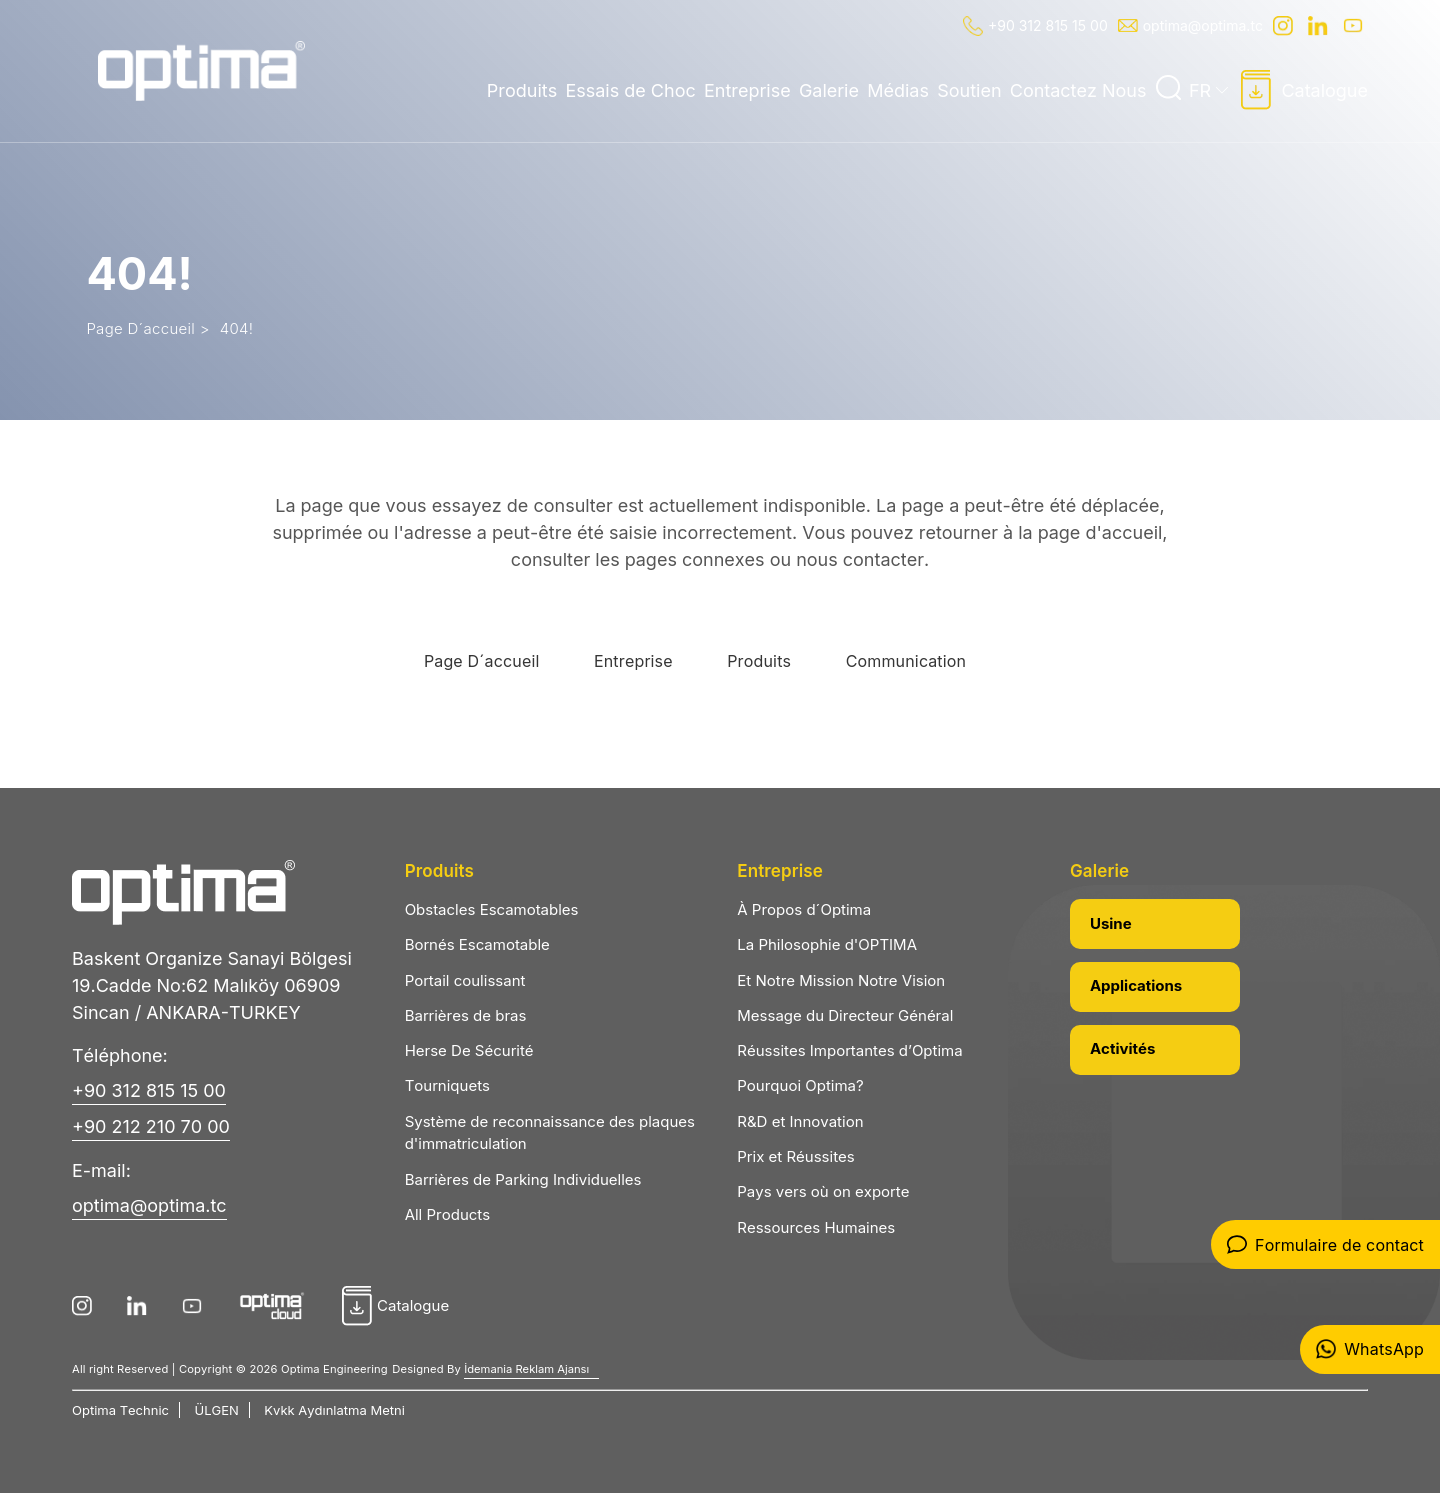  What do you see at coordinates (147, 328) in the screenshot?
I see `Page D´accueil >` at bounding box center [147, 328].